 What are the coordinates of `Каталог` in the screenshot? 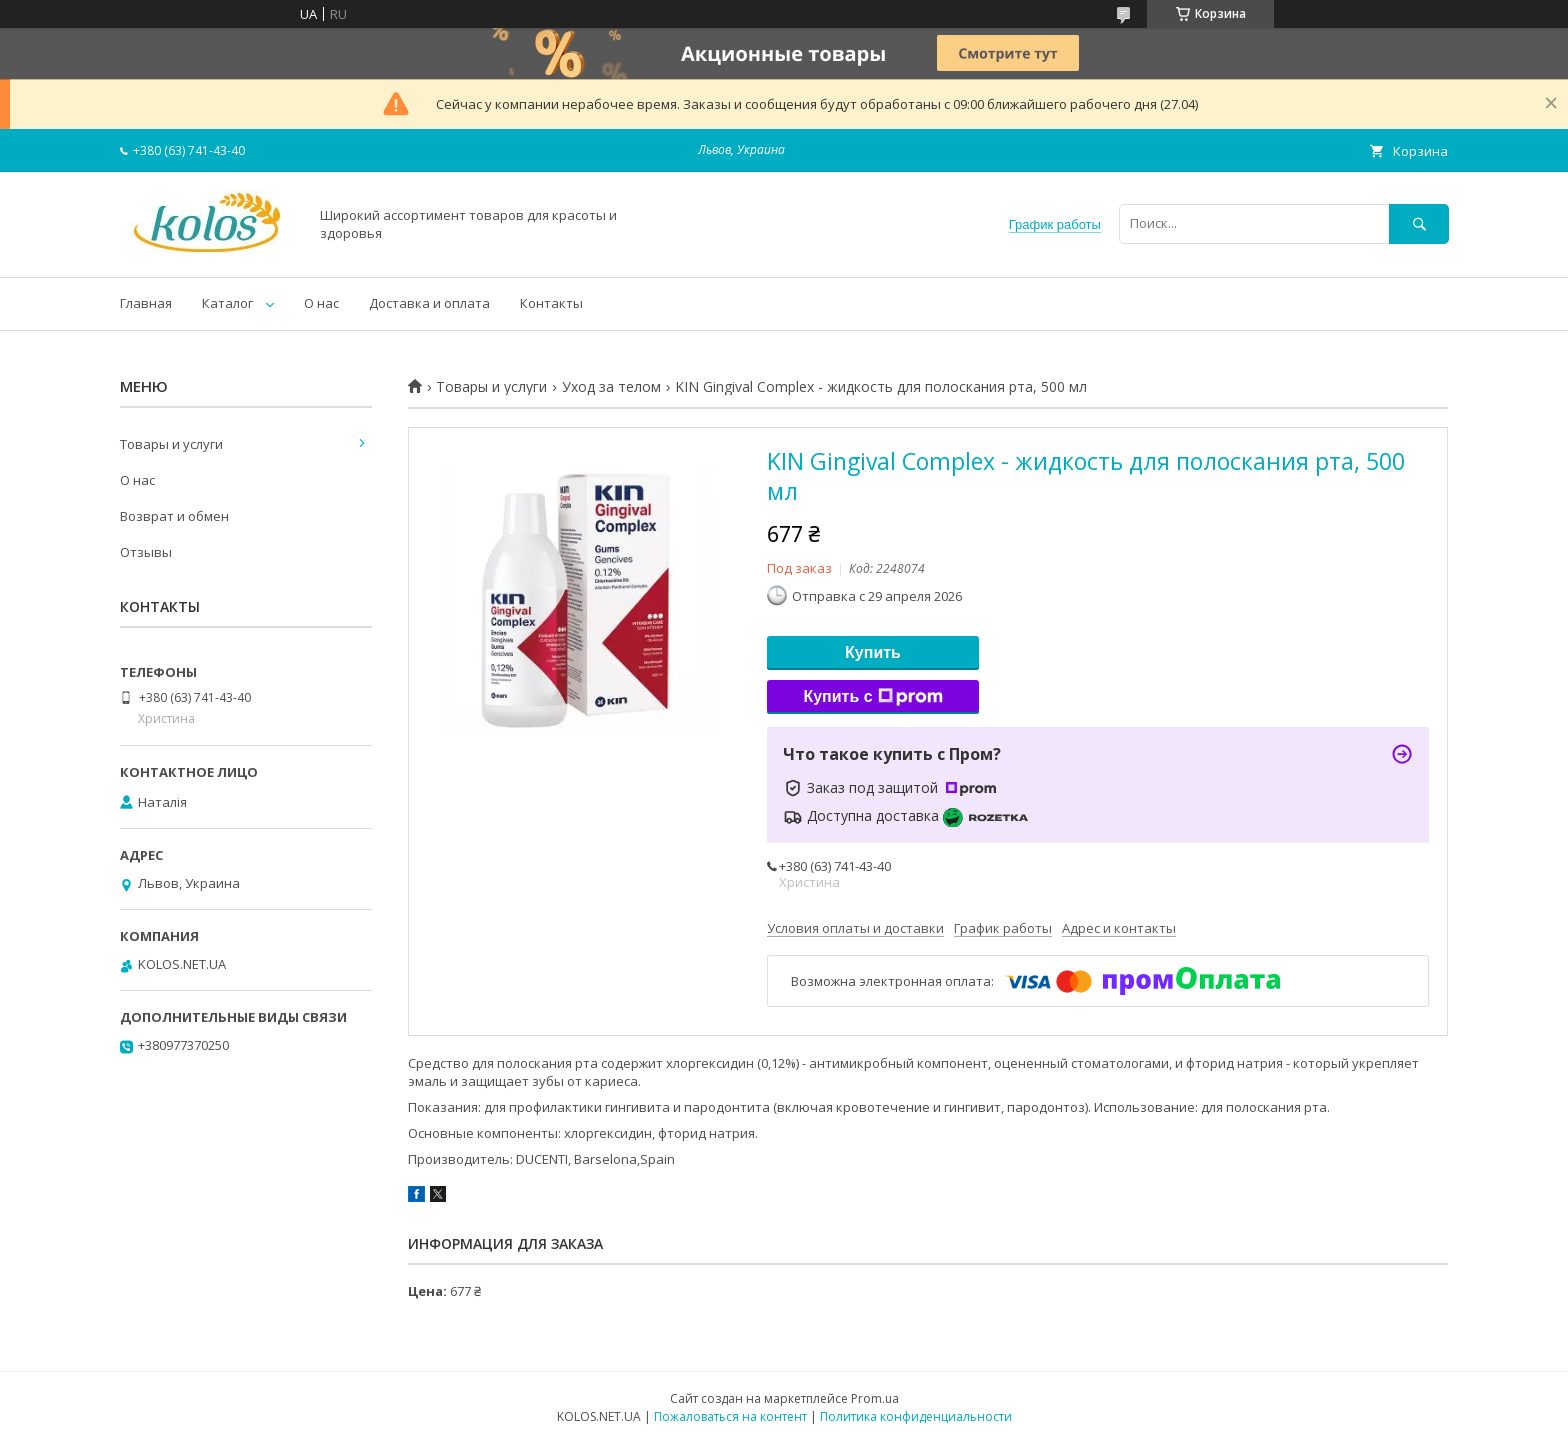 It's located at (227, 303).